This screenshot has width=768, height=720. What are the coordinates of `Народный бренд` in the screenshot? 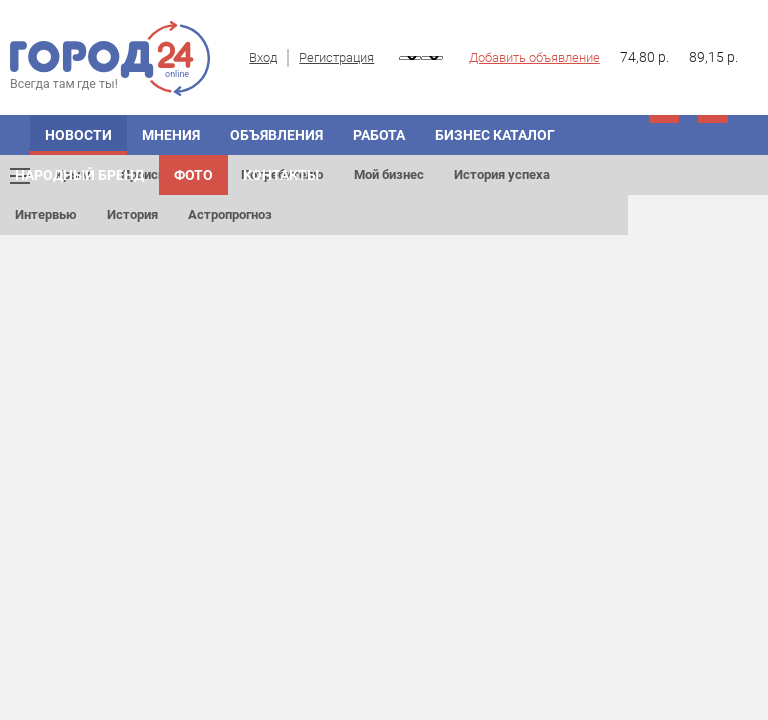 It's located at (79, 175).